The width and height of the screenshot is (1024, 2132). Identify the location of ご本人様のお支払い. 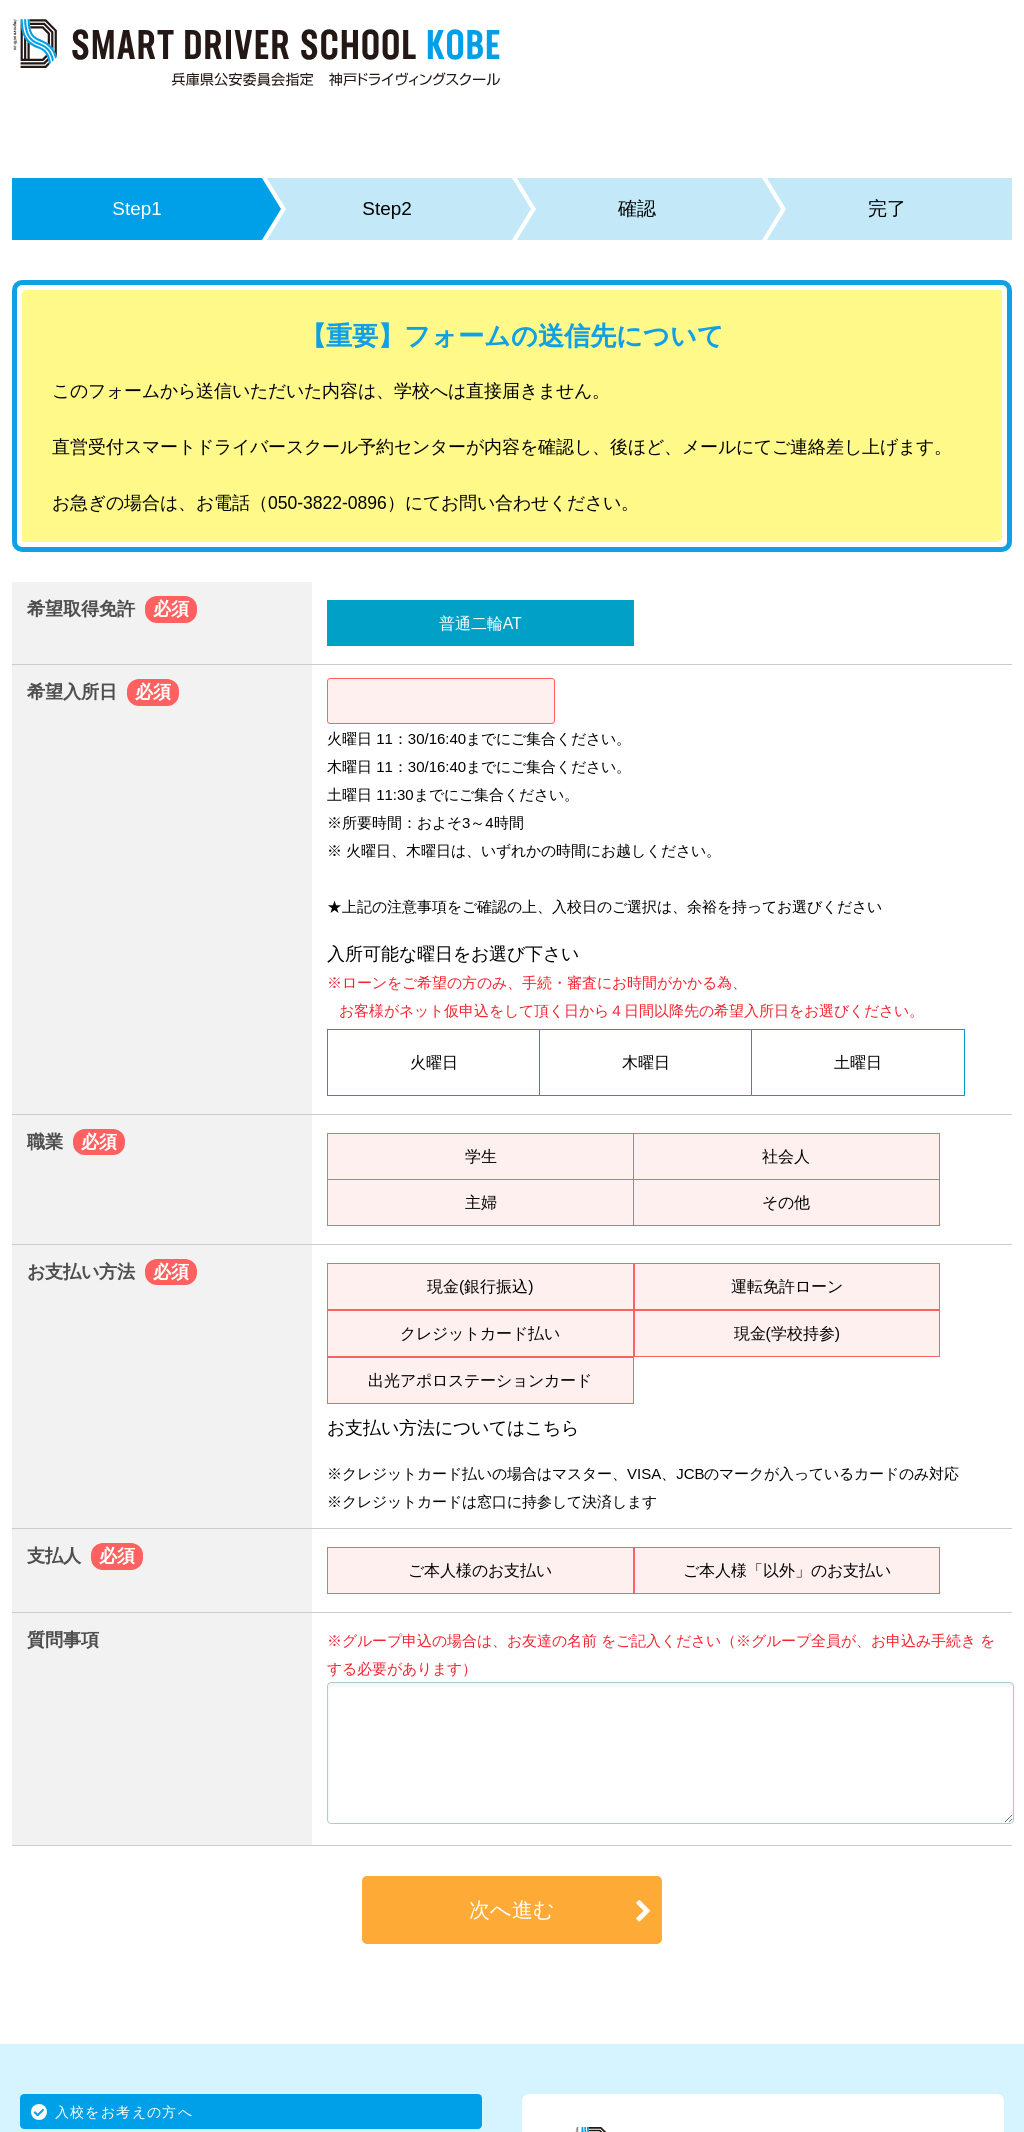
(480, 1570).